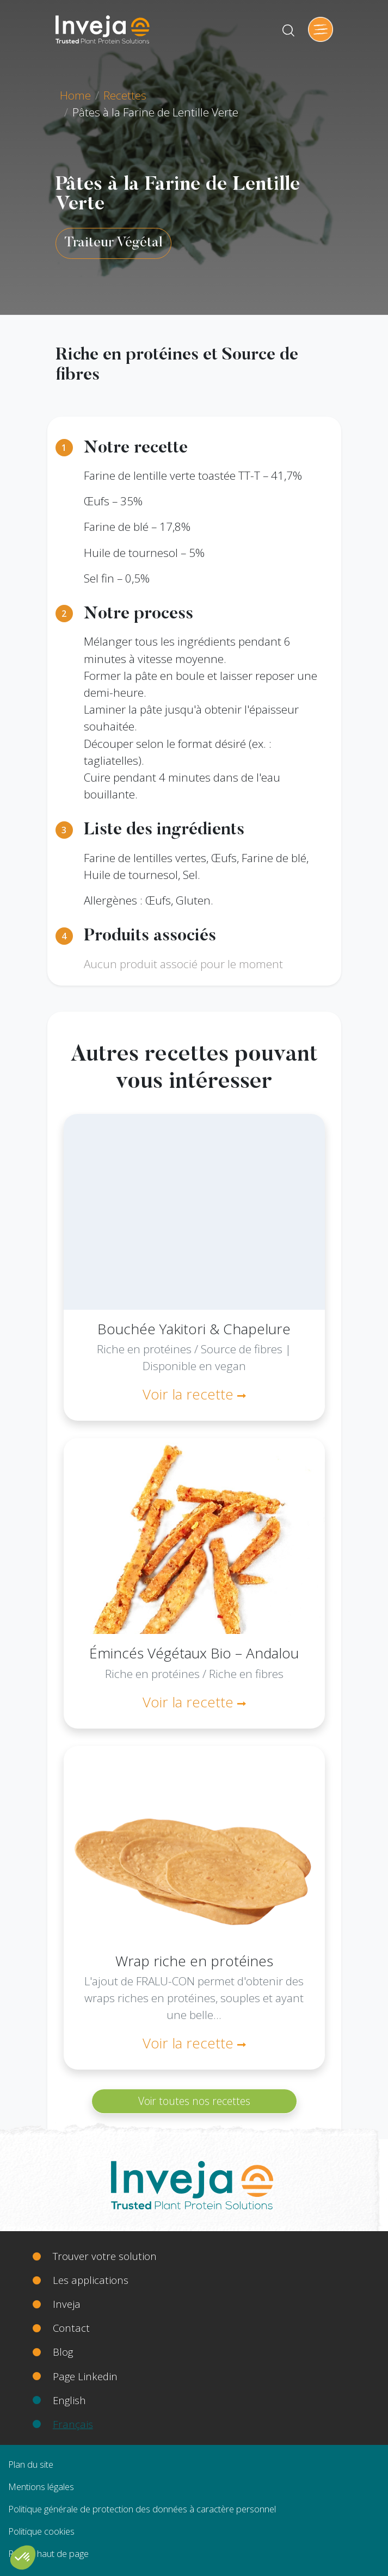 This screenshot has width=388, height=2576. Describe the element at coordinates (320, 29) in the screenshot. I see `[Toggle navigation]` at that location.